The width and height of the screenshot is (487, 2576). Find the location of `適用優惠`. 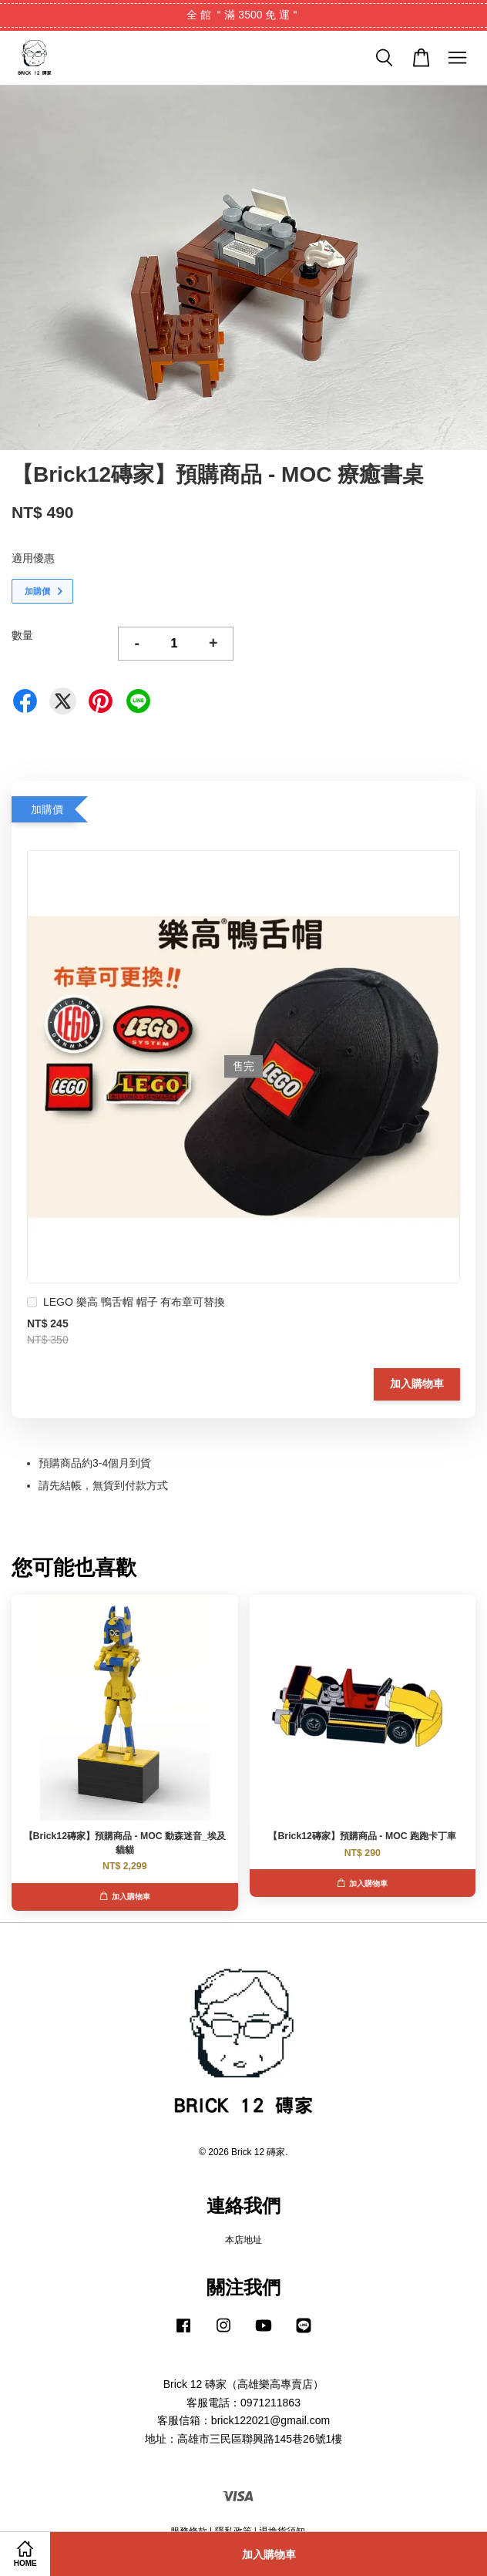

適用優惠 is located at coordinates (33, 558).